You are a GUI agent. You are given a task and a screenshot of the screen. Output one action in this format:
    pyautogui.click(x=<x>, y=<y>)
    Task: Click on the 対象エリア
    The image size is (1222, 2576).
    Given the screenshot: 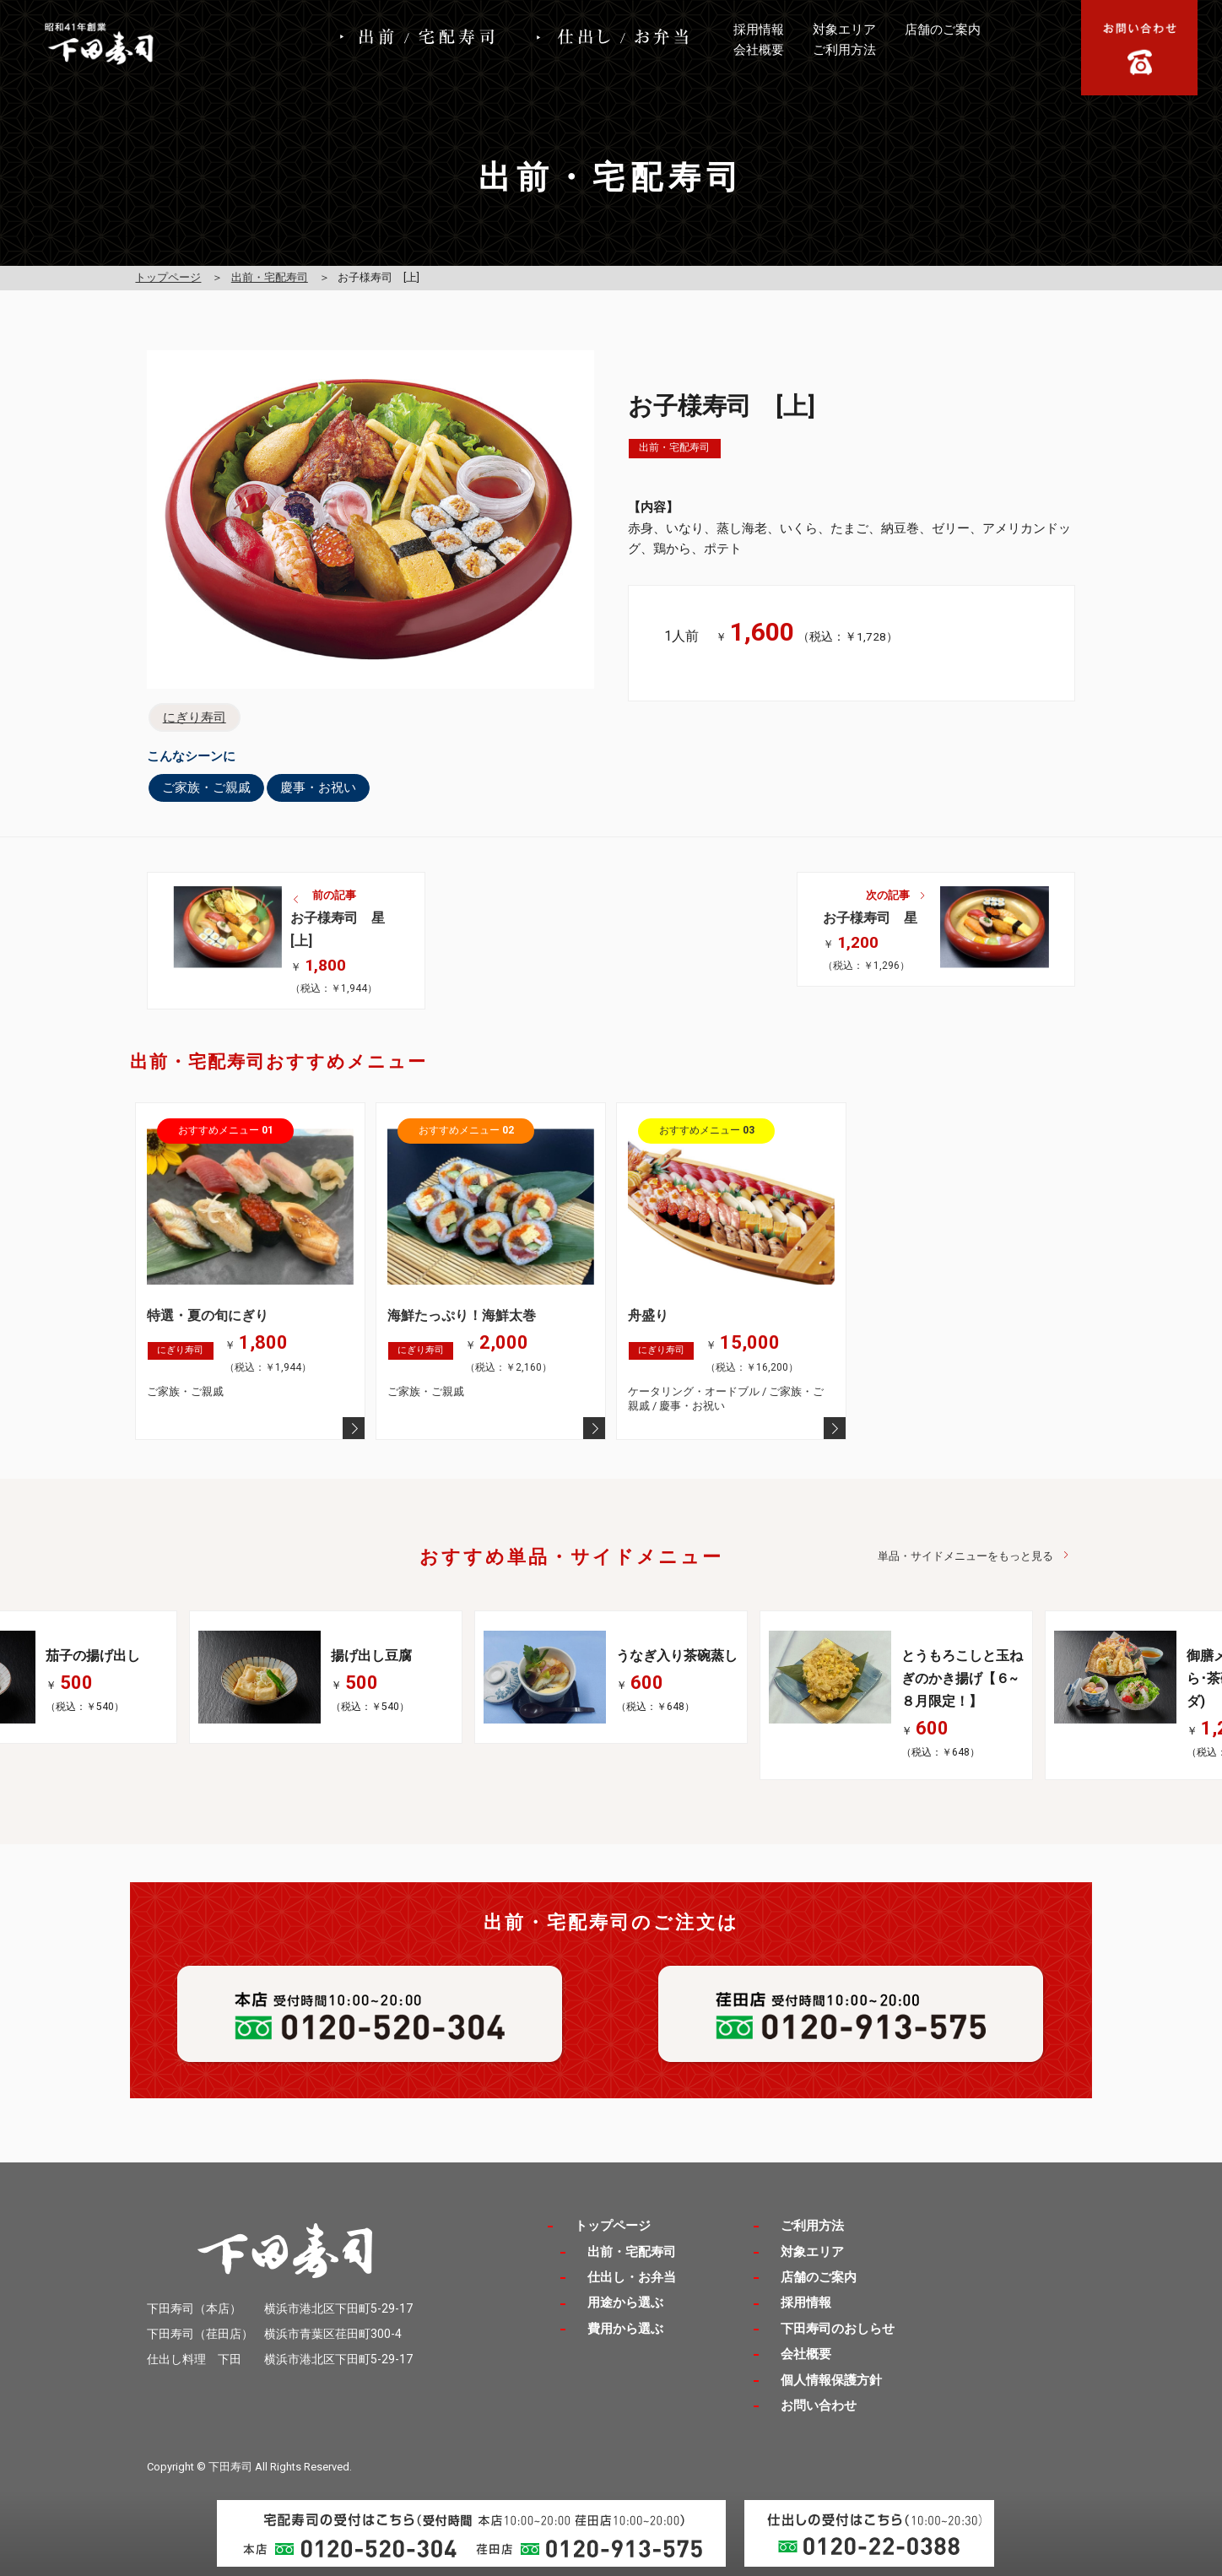 What is the action you would take?
    pyautogui.click(x=844, y=29)
    